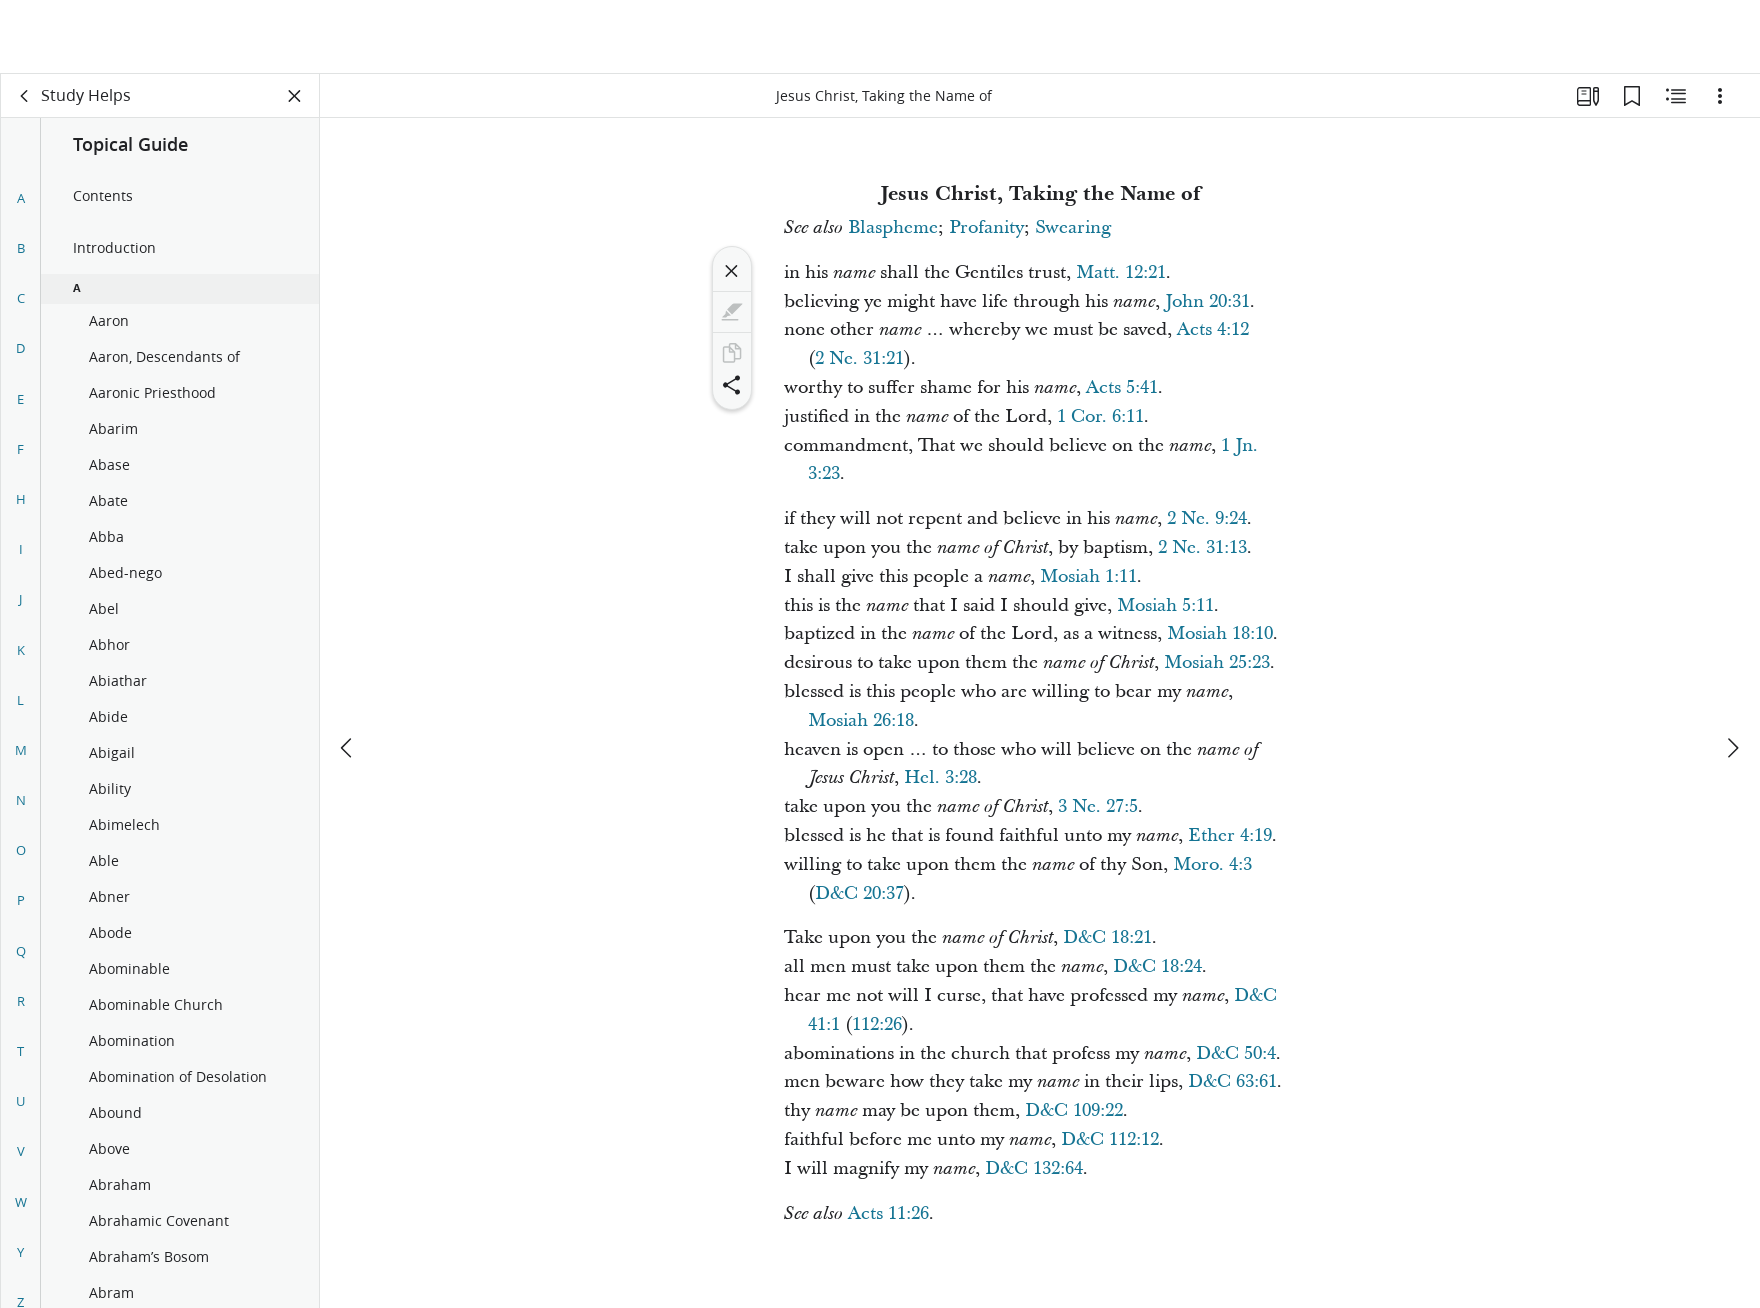 The image size is (1760, 1308). I want to click on D&C 18:21, so click(1107, 937).